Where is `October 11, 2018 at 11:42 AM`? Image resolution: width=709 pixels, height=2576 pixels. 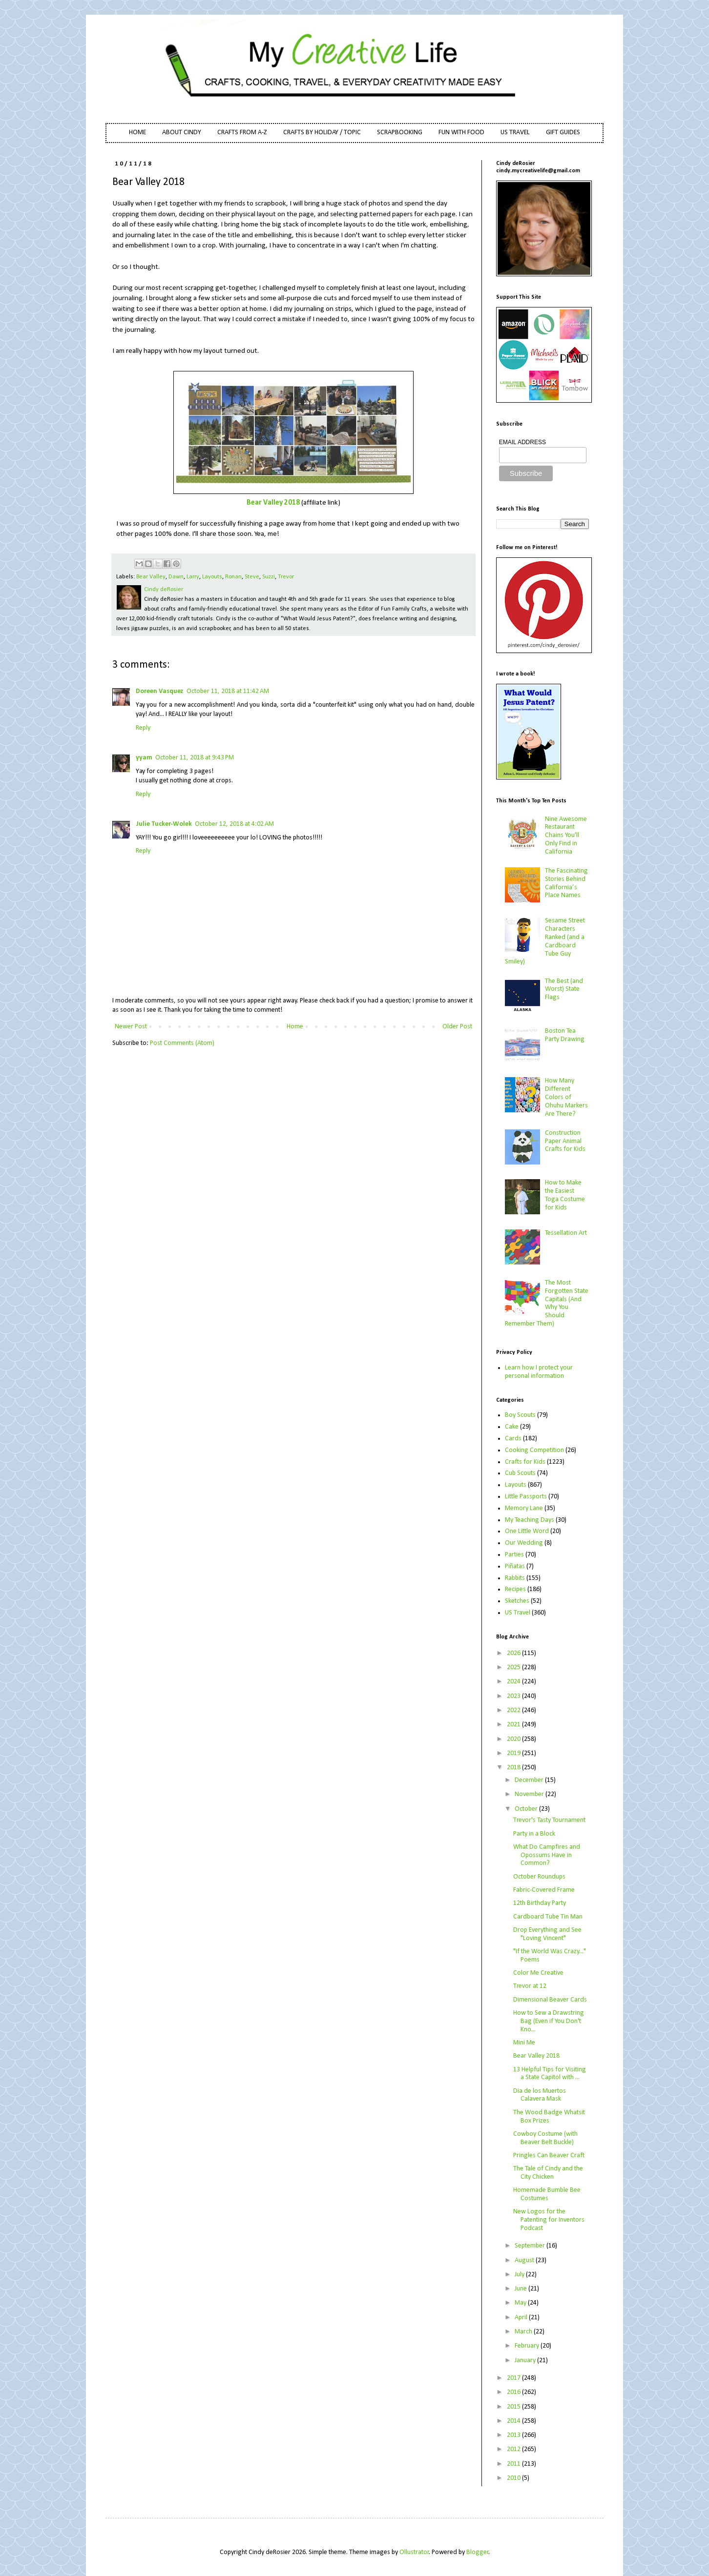 October 11, 2018 at 11:42 AM is located at coordinates (228, 691).